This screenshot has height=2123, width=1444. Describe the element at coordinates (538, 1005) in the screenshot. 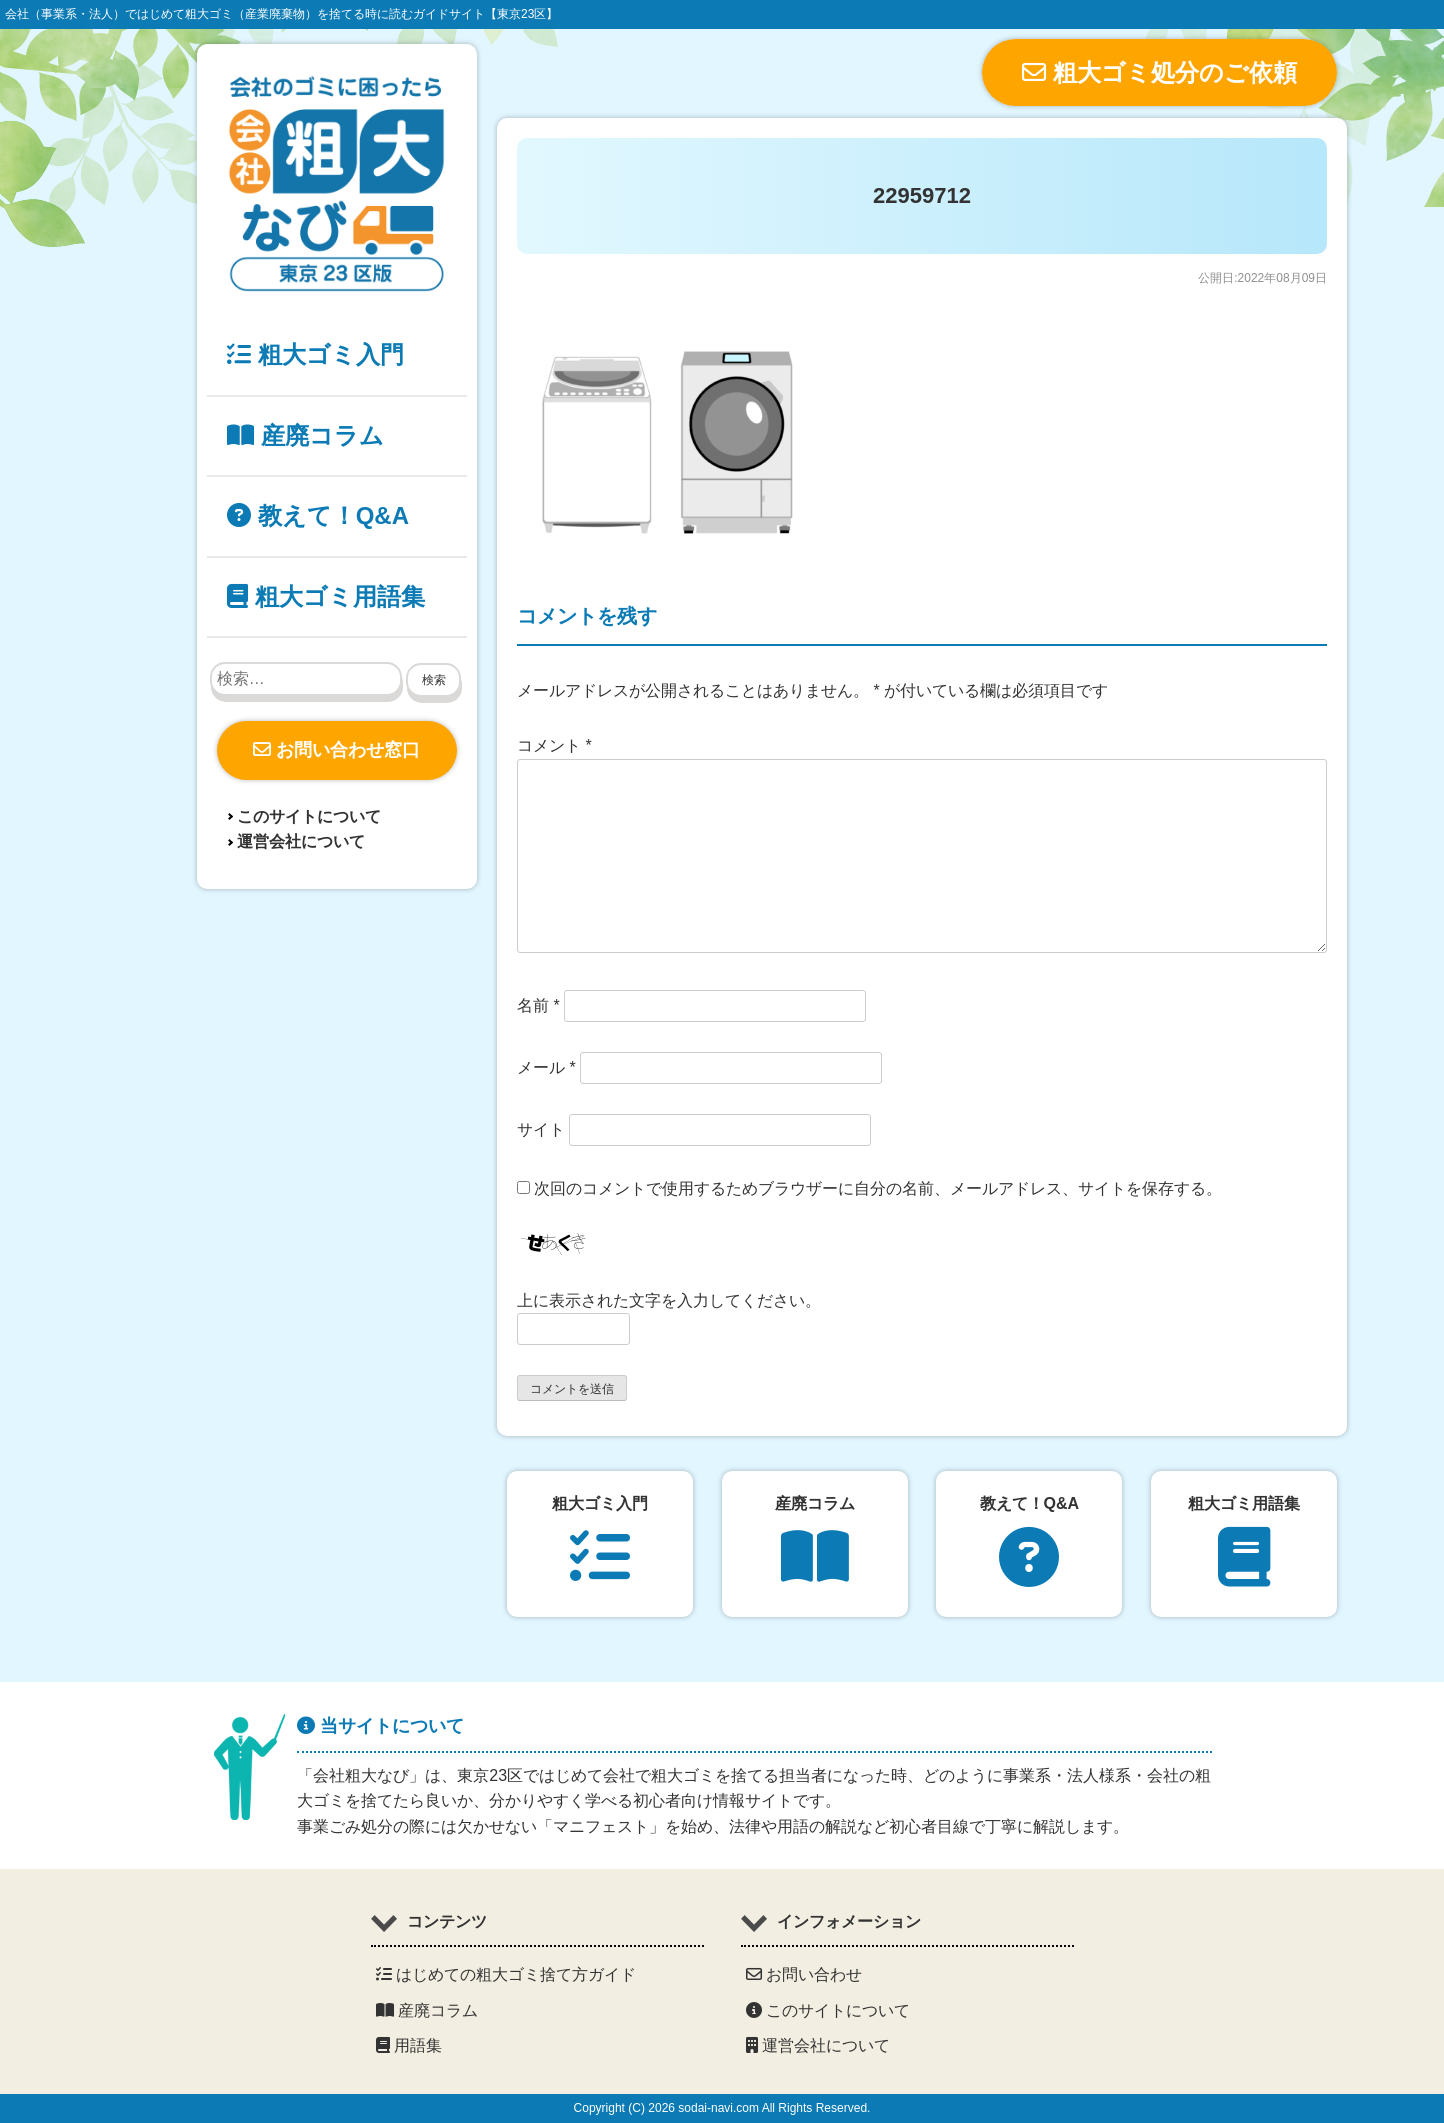

I see `名前` at that location.